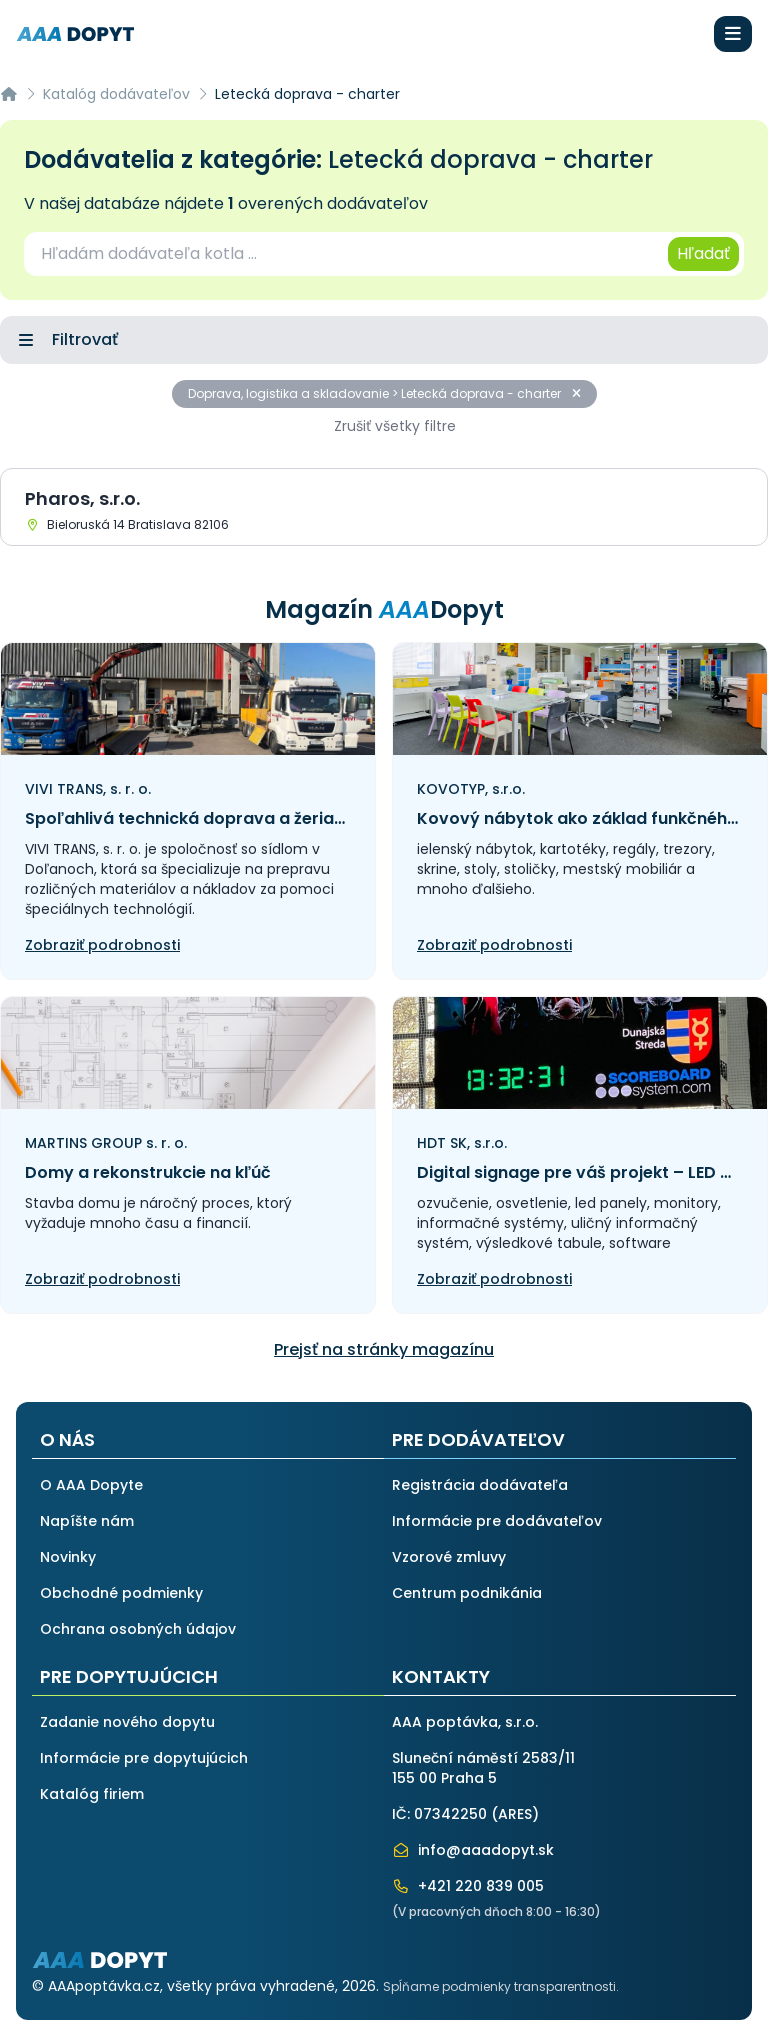 The height and width of the screenshot is (2036, 768). Describe the element at coordinates (87, 1521) in the screenshot. I see `Napíšte nám` at that location.